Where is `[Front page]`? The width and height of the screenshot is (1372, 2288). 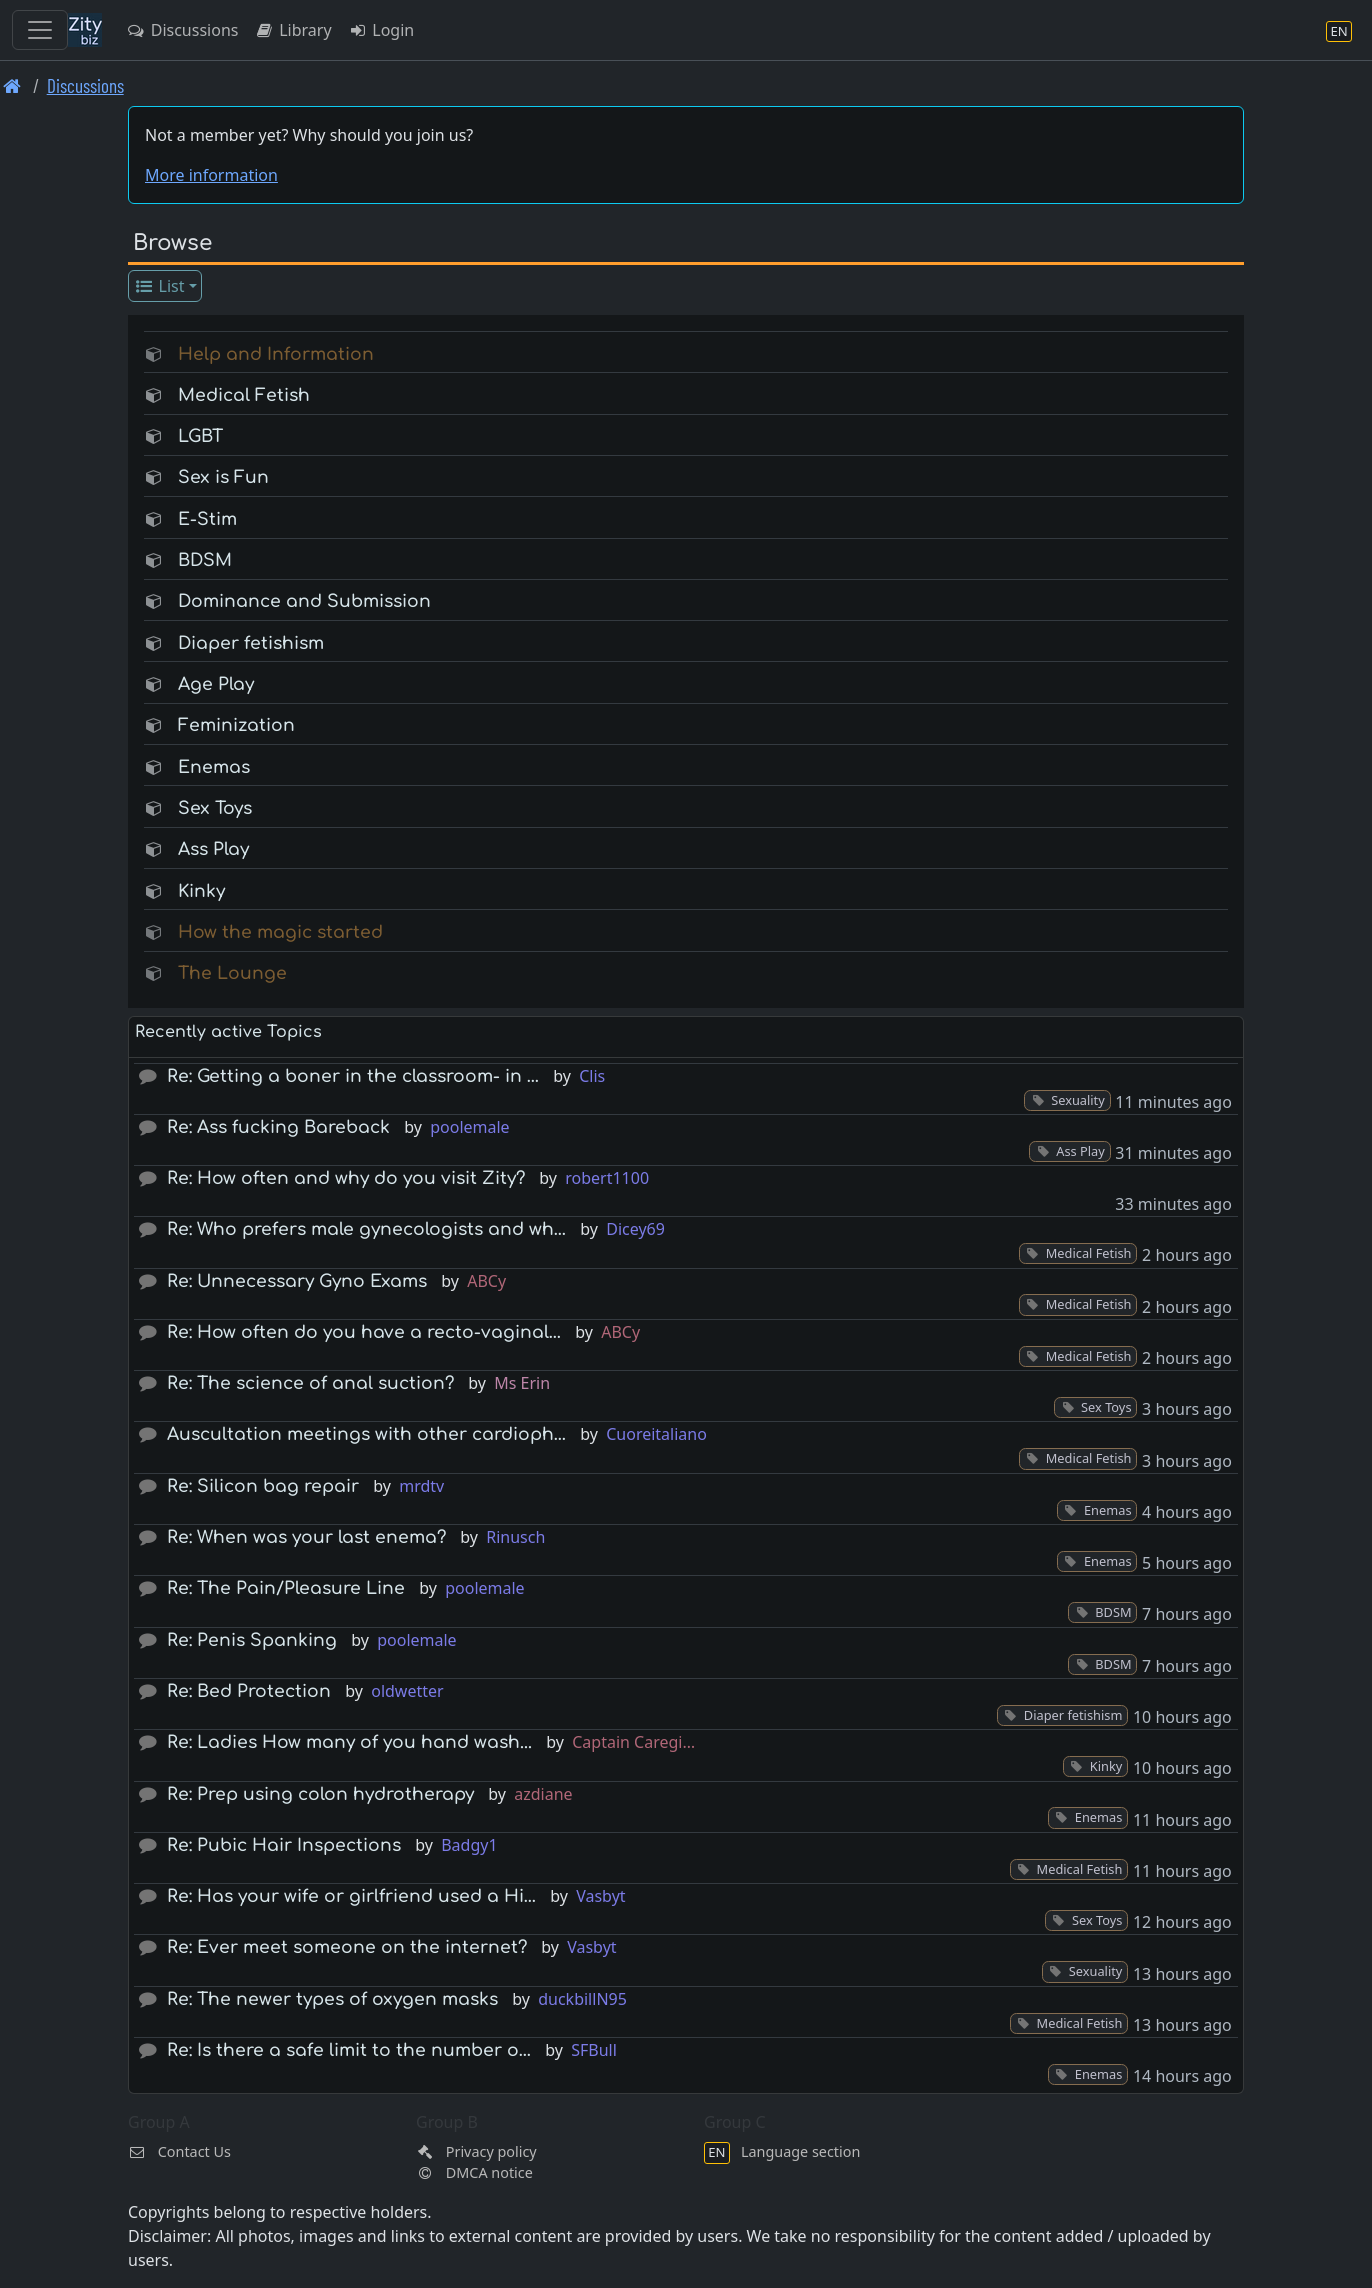
[Front page] is located at coordinates (12, 85).